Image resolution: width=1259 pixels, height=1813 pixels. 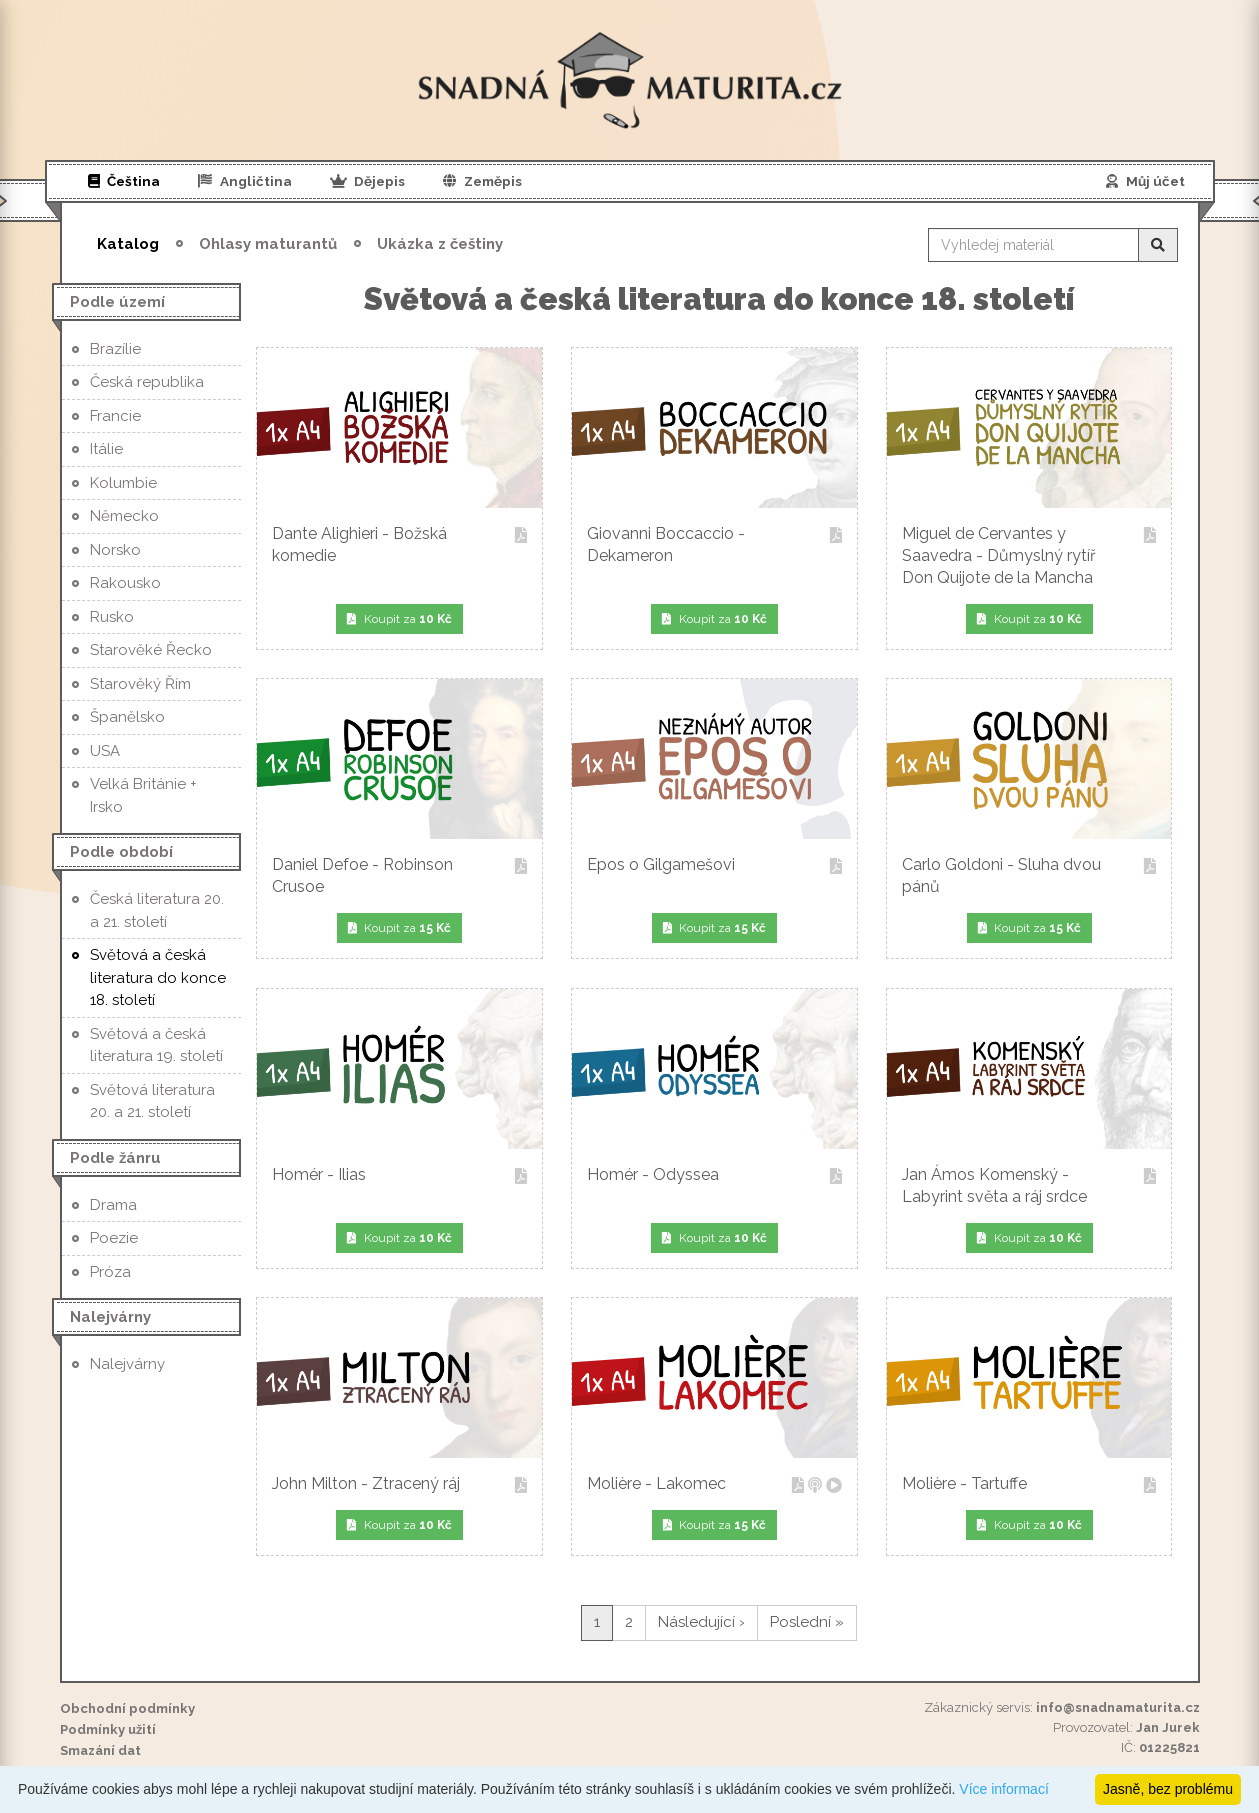 What do you see at coordinates (714, 866) in the screenshot?
I see `Epos o Gilgamešovi` at bounding box center [714, 866].